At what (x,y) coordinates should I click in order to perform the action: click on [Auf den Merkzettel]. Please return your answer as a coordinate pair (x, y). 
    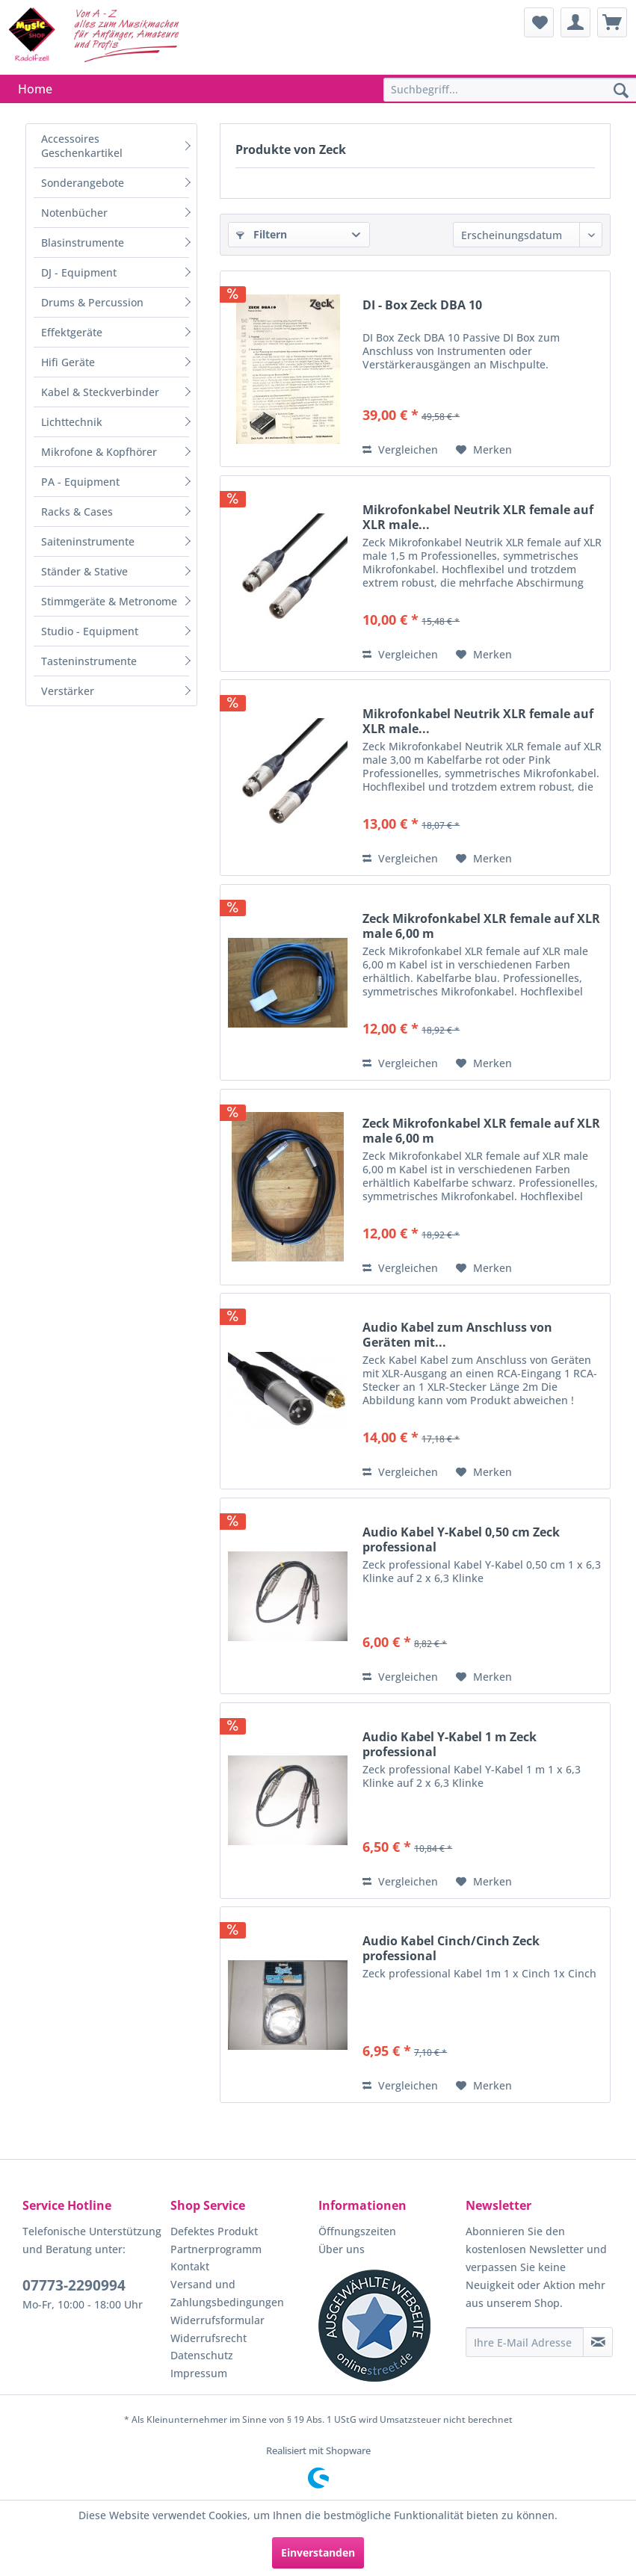
    Looking at the image, I should click on (484, 450).